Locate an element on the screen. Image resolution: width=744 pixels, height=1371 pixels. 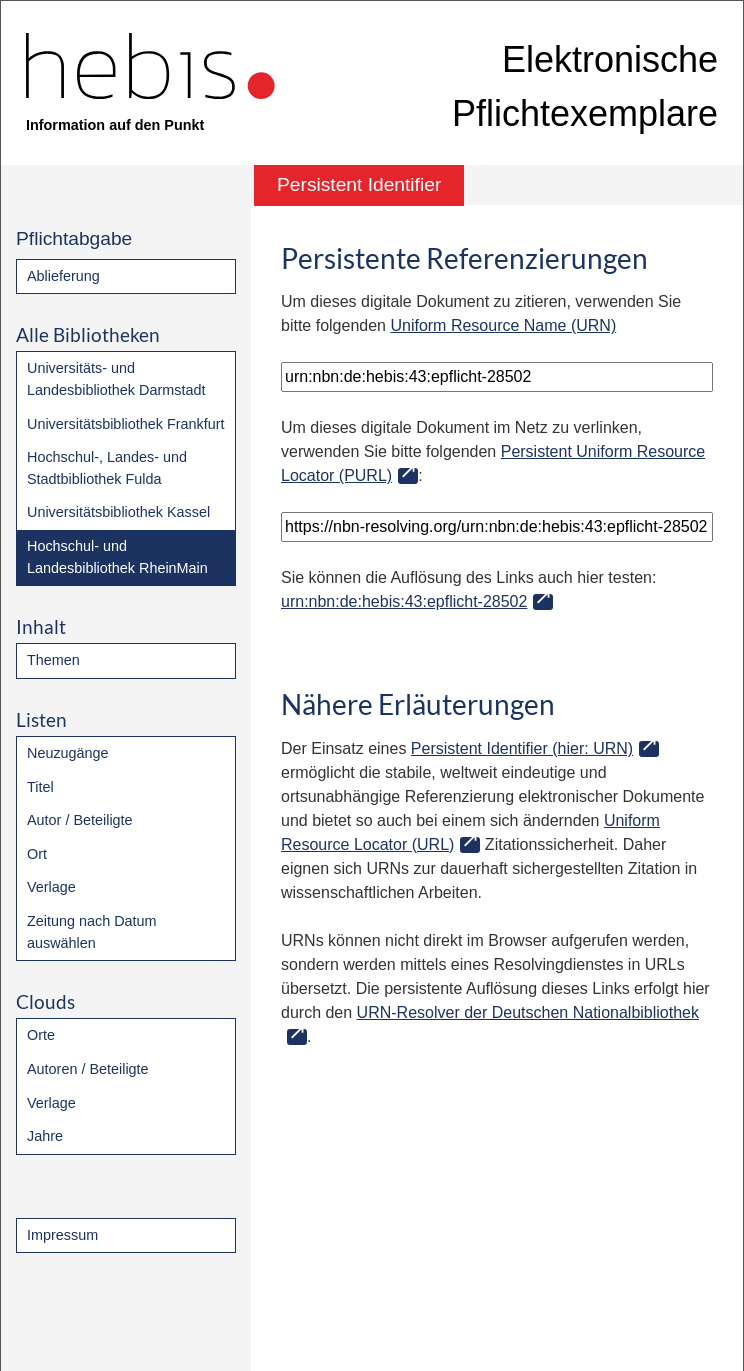
Ablieferung is located at coordinates (63, 276).